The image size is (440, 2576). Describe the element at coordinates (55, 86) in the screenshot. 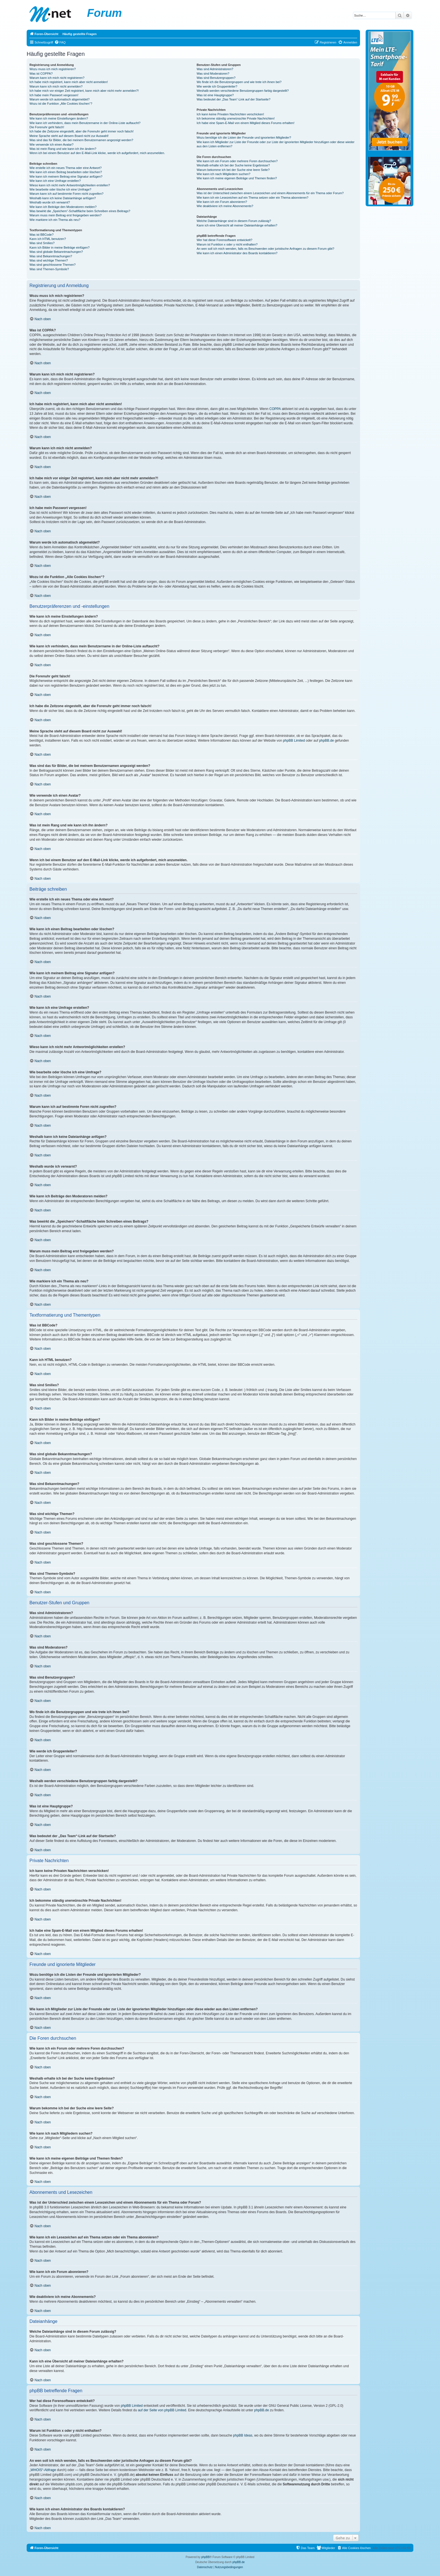

I see `Warum kann ich mich nicht anmelden?` at that location.